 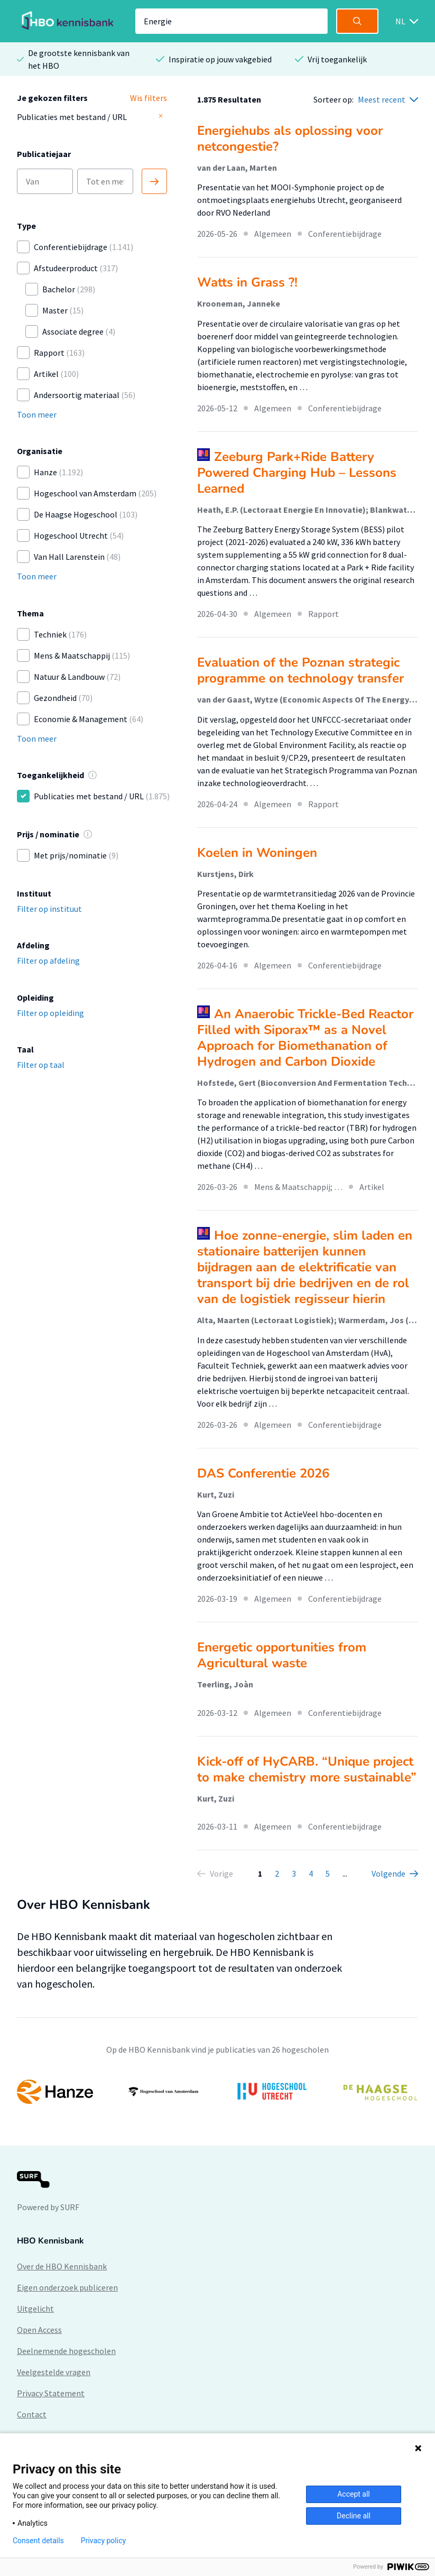 What do you see at coordinates (49, 908) in the screenshot?
I see `Filter op instituut` at bounding box center [49, 908].